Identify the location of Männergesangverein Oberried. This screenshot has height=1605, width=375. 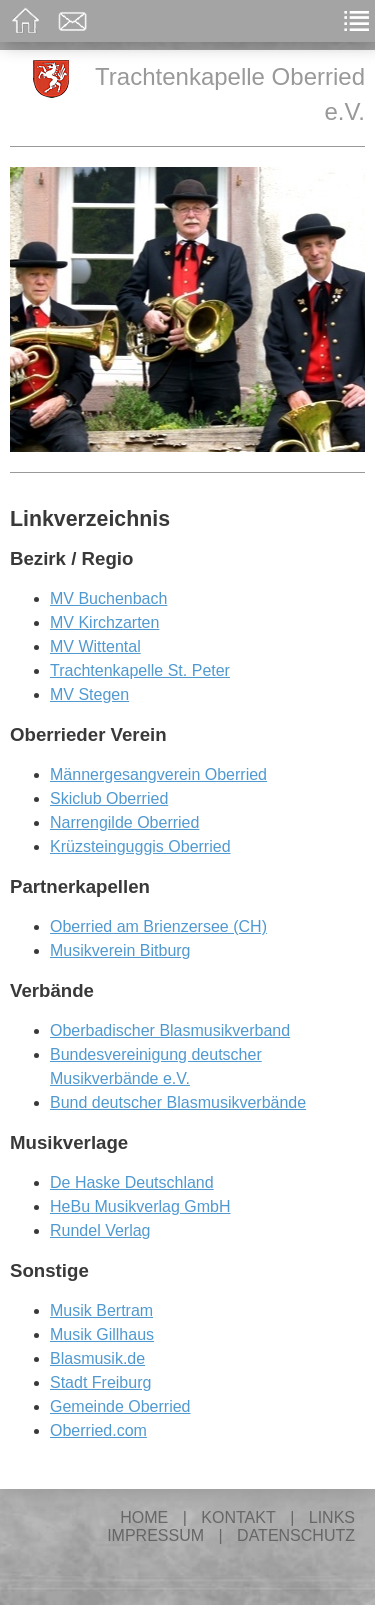
(158, 774).